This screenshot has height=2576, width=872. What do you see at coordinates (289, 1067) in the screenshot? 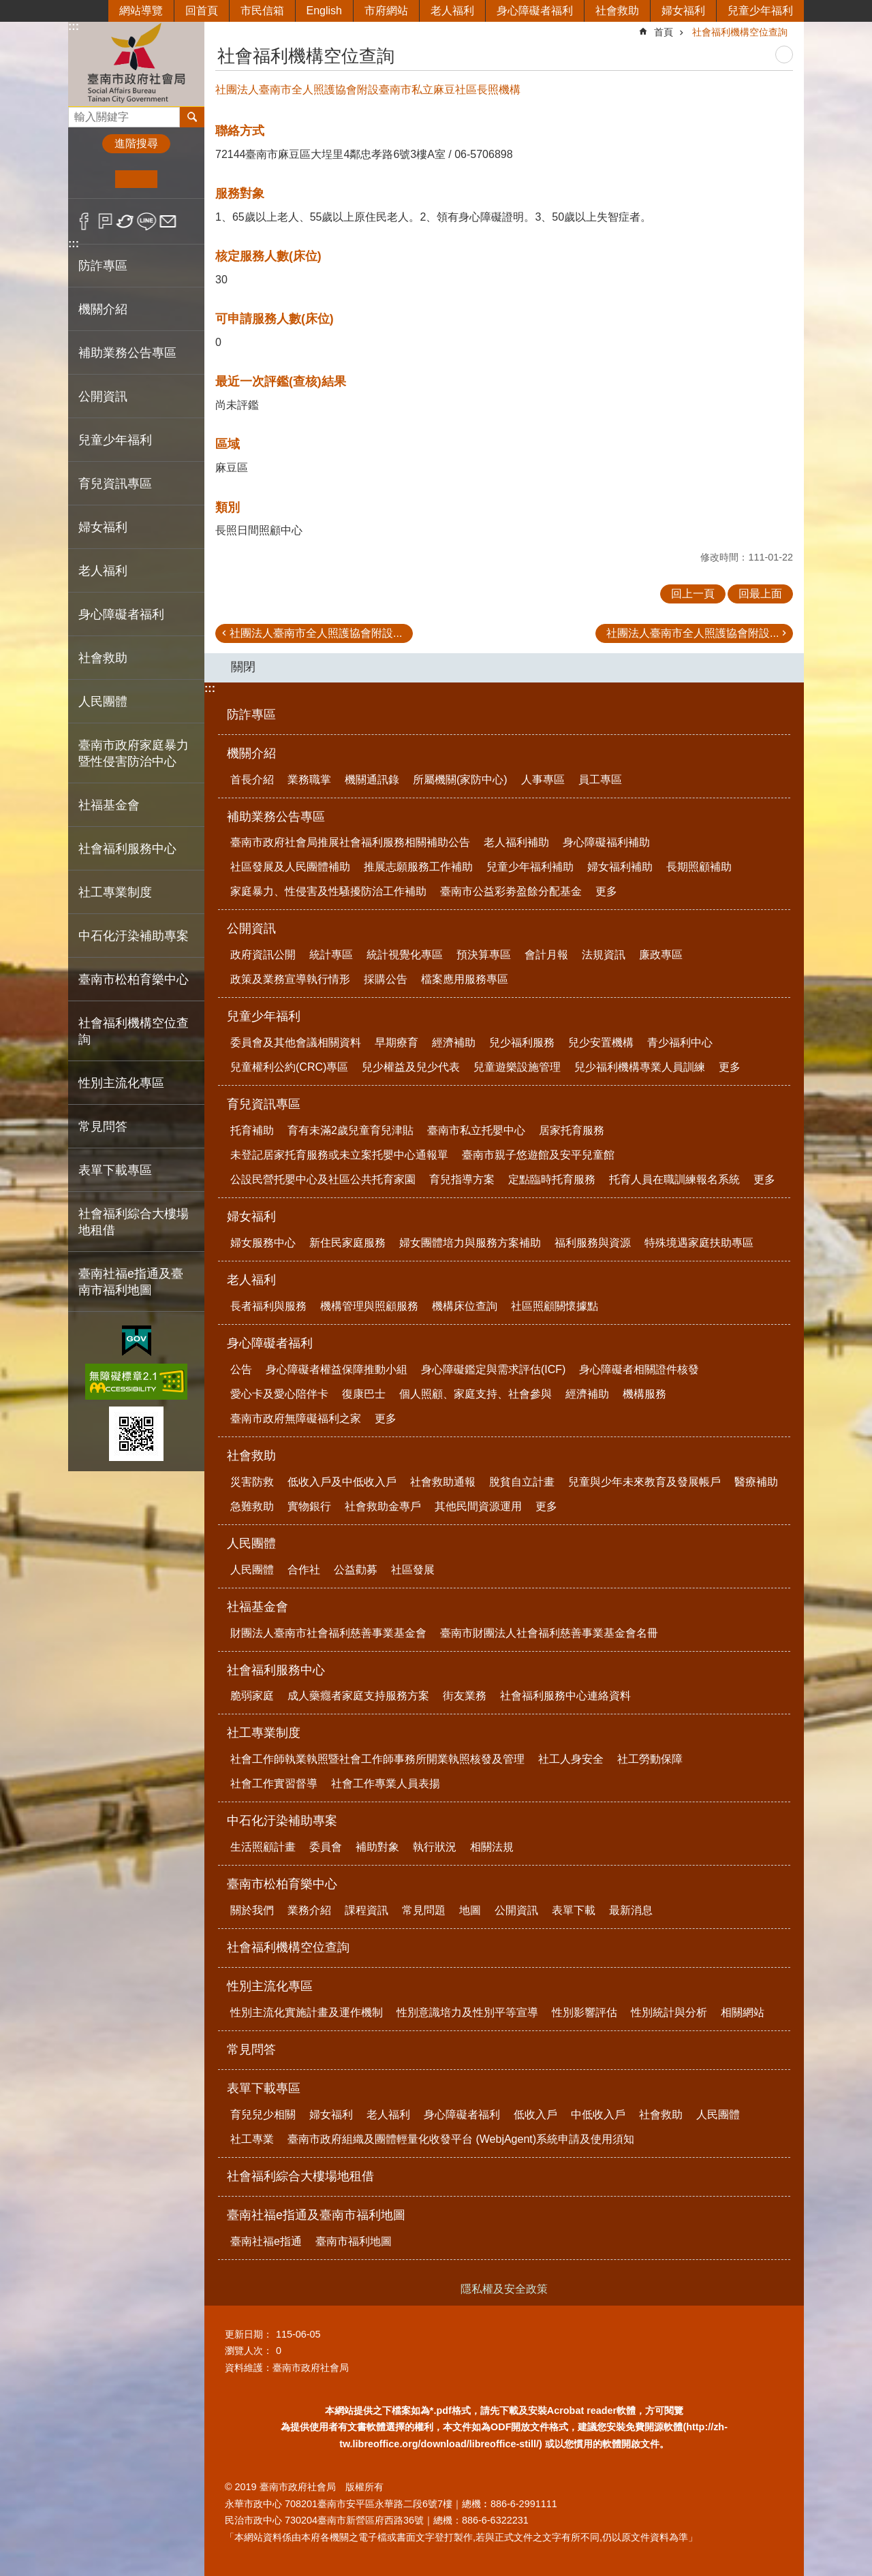
I see `兒童權利公約(CRC)專區` at bounding box center [289, 1067].